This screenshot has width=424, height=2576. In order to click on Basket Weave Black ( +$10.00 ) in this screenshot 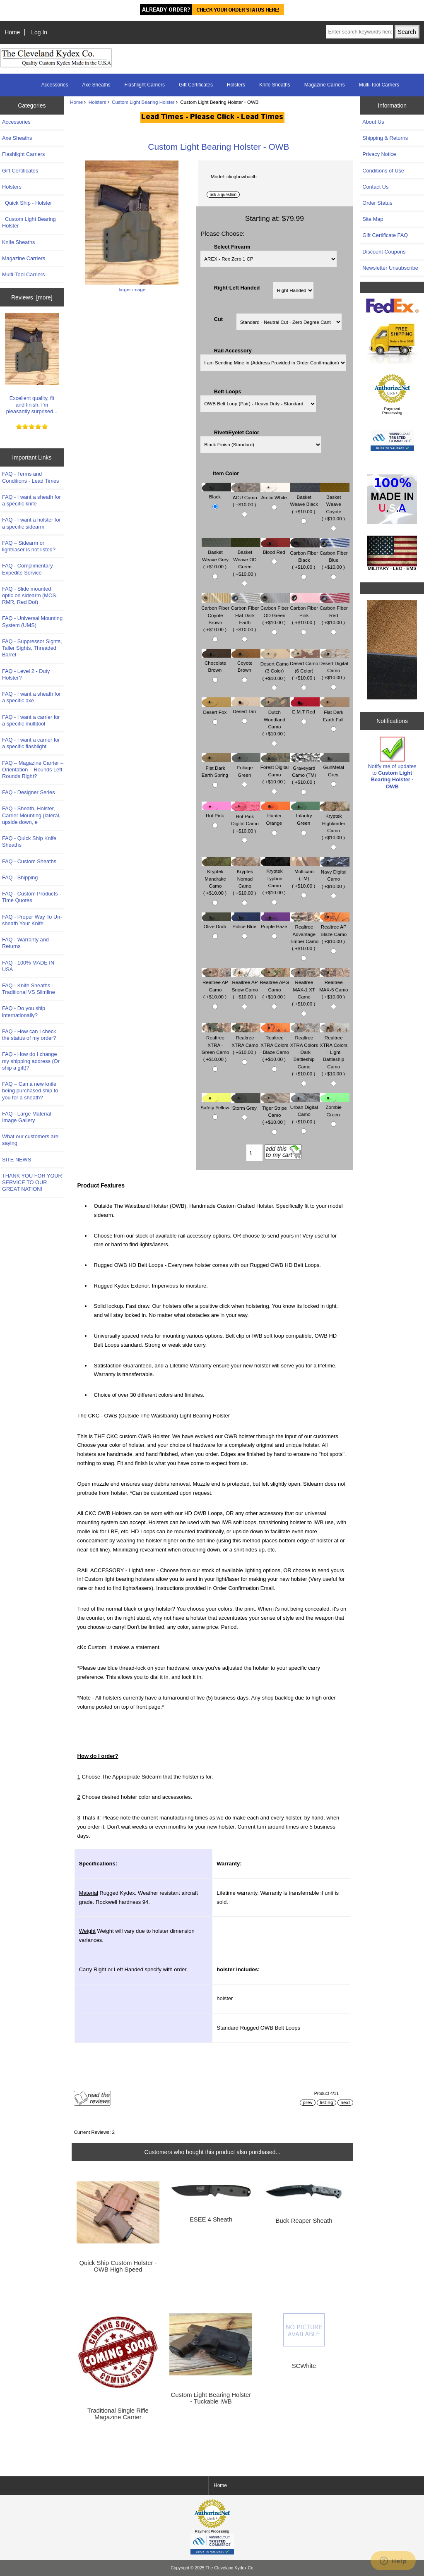, I will do `click(305, 500)`.